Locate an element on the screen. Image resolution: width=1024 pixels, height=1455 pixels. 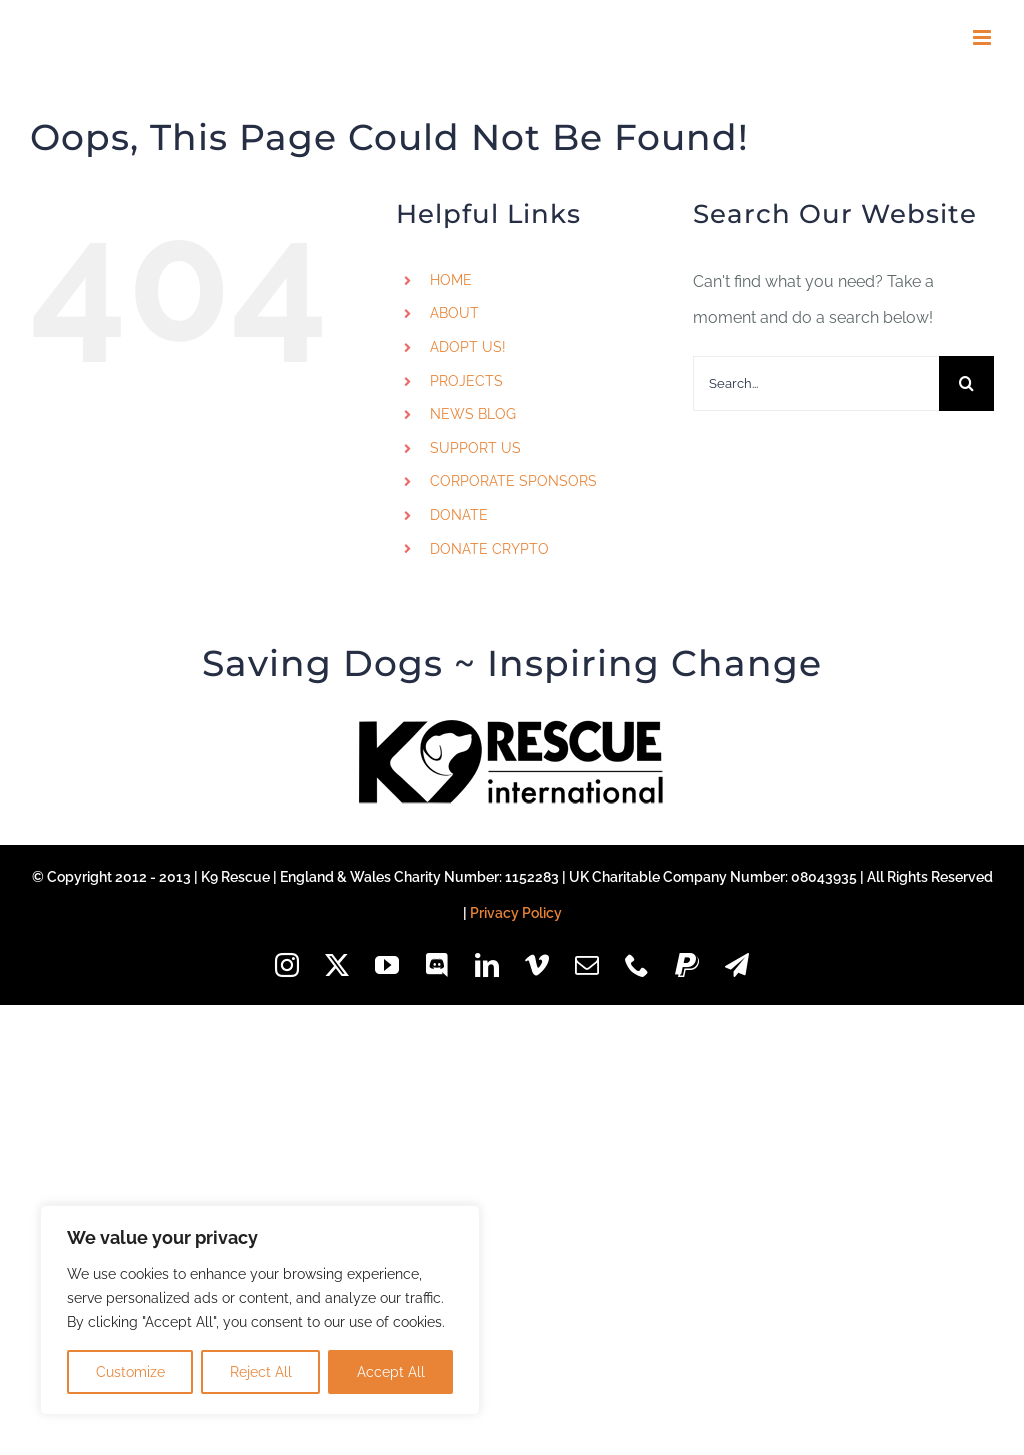
ABOUT is located at coordinates (454, 313).